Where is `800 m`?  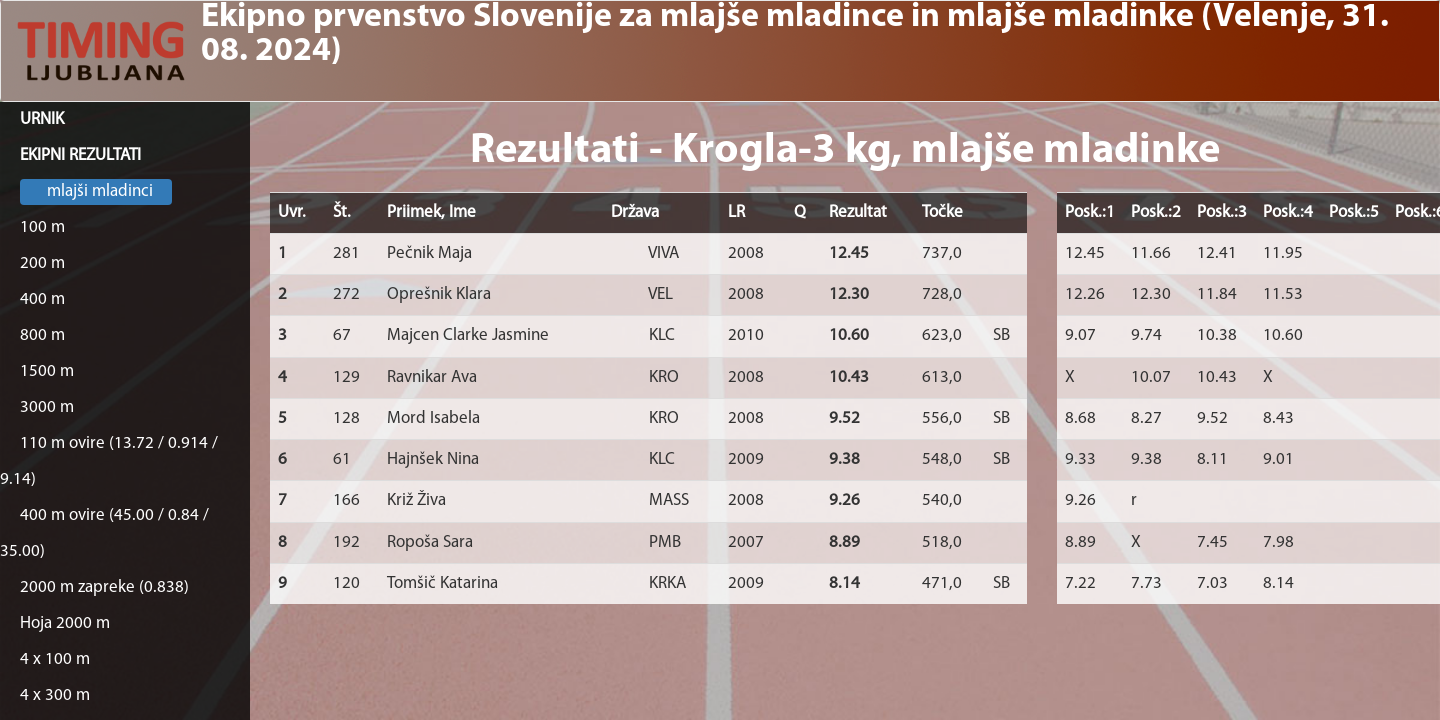 800 m is located at coordinates (42, 335).